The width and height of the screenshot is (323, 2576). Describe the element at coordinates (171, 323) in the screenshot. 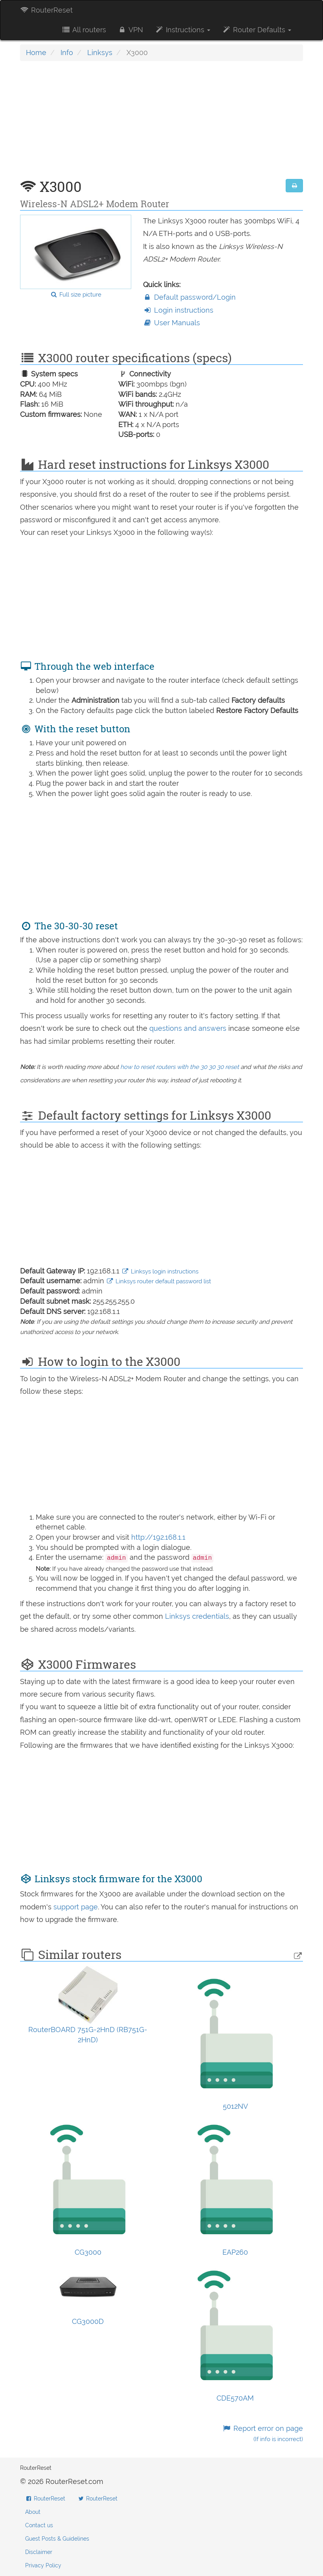

I see `User Manuals` at that location.